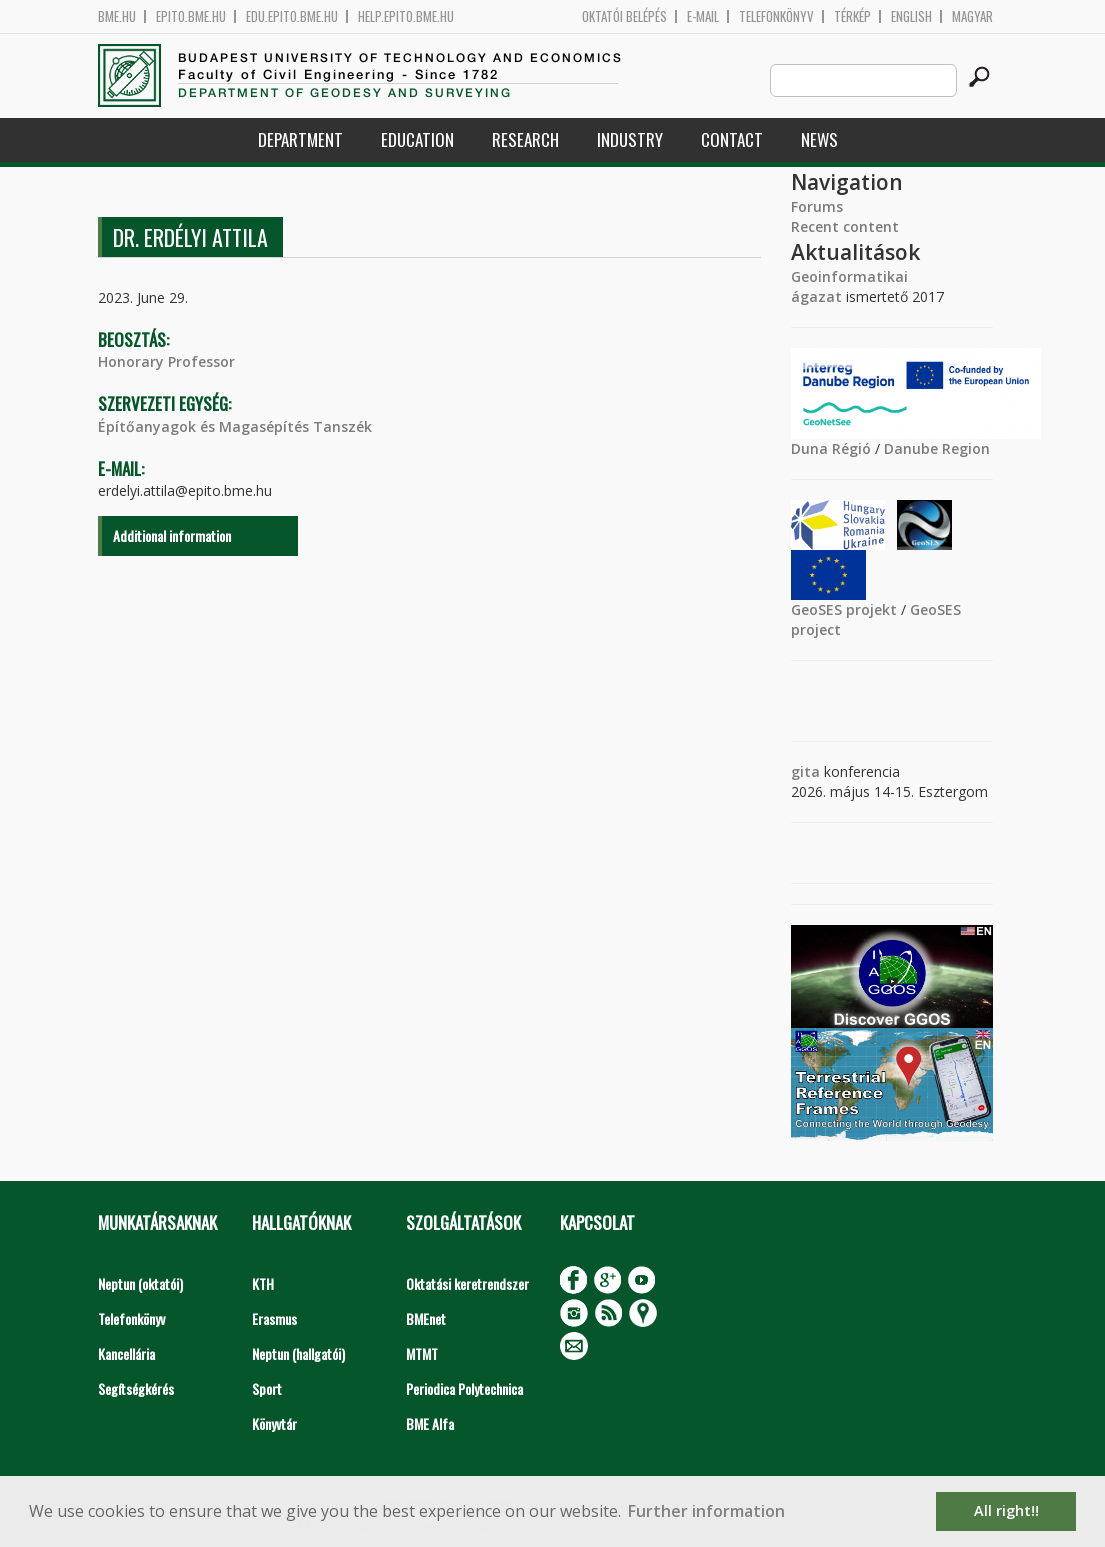  Describe the element at coordinates (166, 361) in the screenshot. I see `Honorary Professor` at that location.